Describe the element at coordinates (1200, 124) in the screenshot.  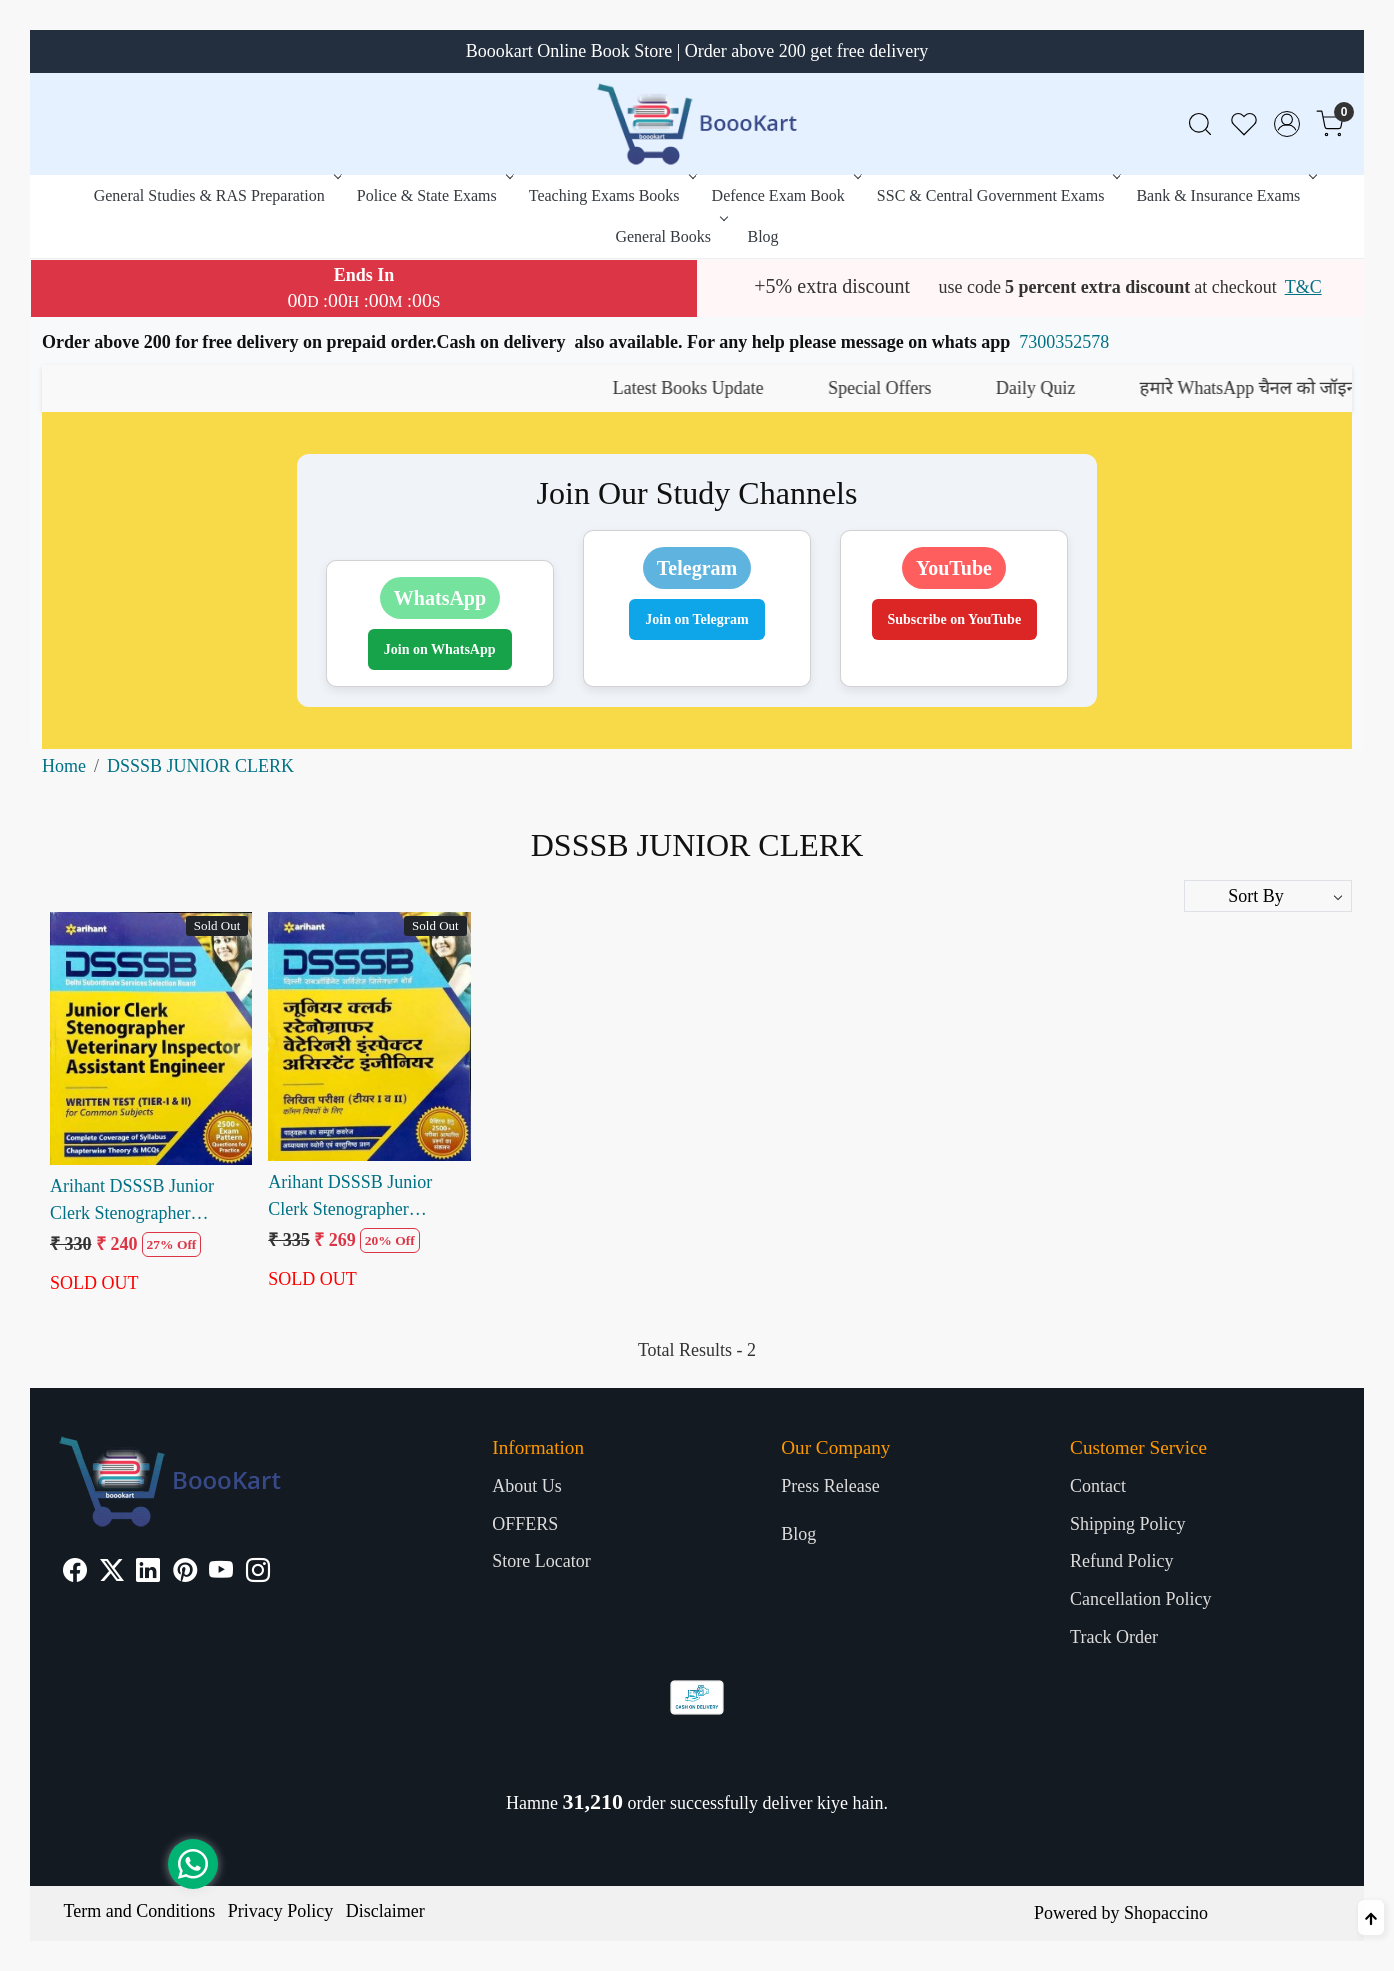
I see `[link]` at that location.